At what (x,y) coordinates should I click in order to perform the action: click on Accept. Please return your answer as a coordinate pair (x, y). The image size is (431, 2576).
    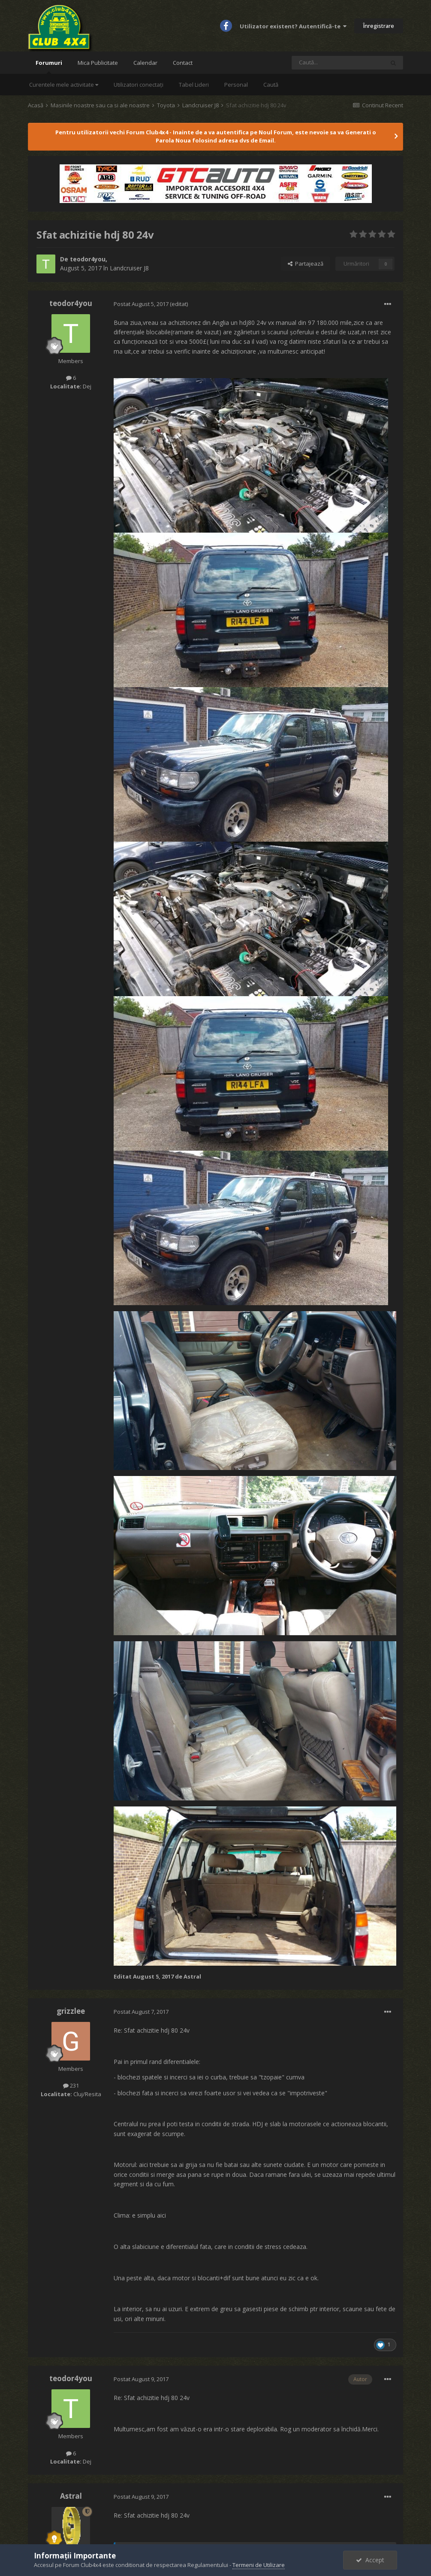
    Looking at the image, I should click on (370, 2560).